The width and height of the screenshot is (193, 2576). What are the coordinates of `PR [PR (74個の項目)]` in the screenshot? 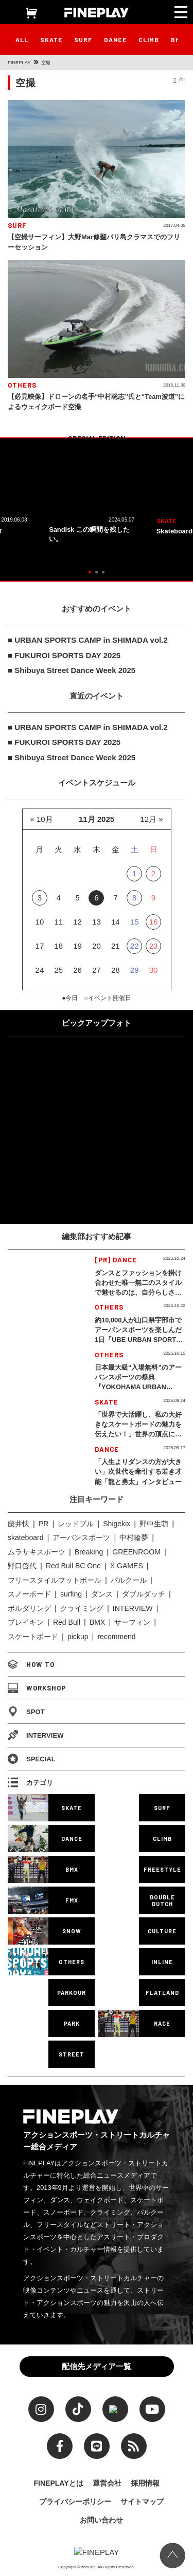 It's located at (44, 1524).